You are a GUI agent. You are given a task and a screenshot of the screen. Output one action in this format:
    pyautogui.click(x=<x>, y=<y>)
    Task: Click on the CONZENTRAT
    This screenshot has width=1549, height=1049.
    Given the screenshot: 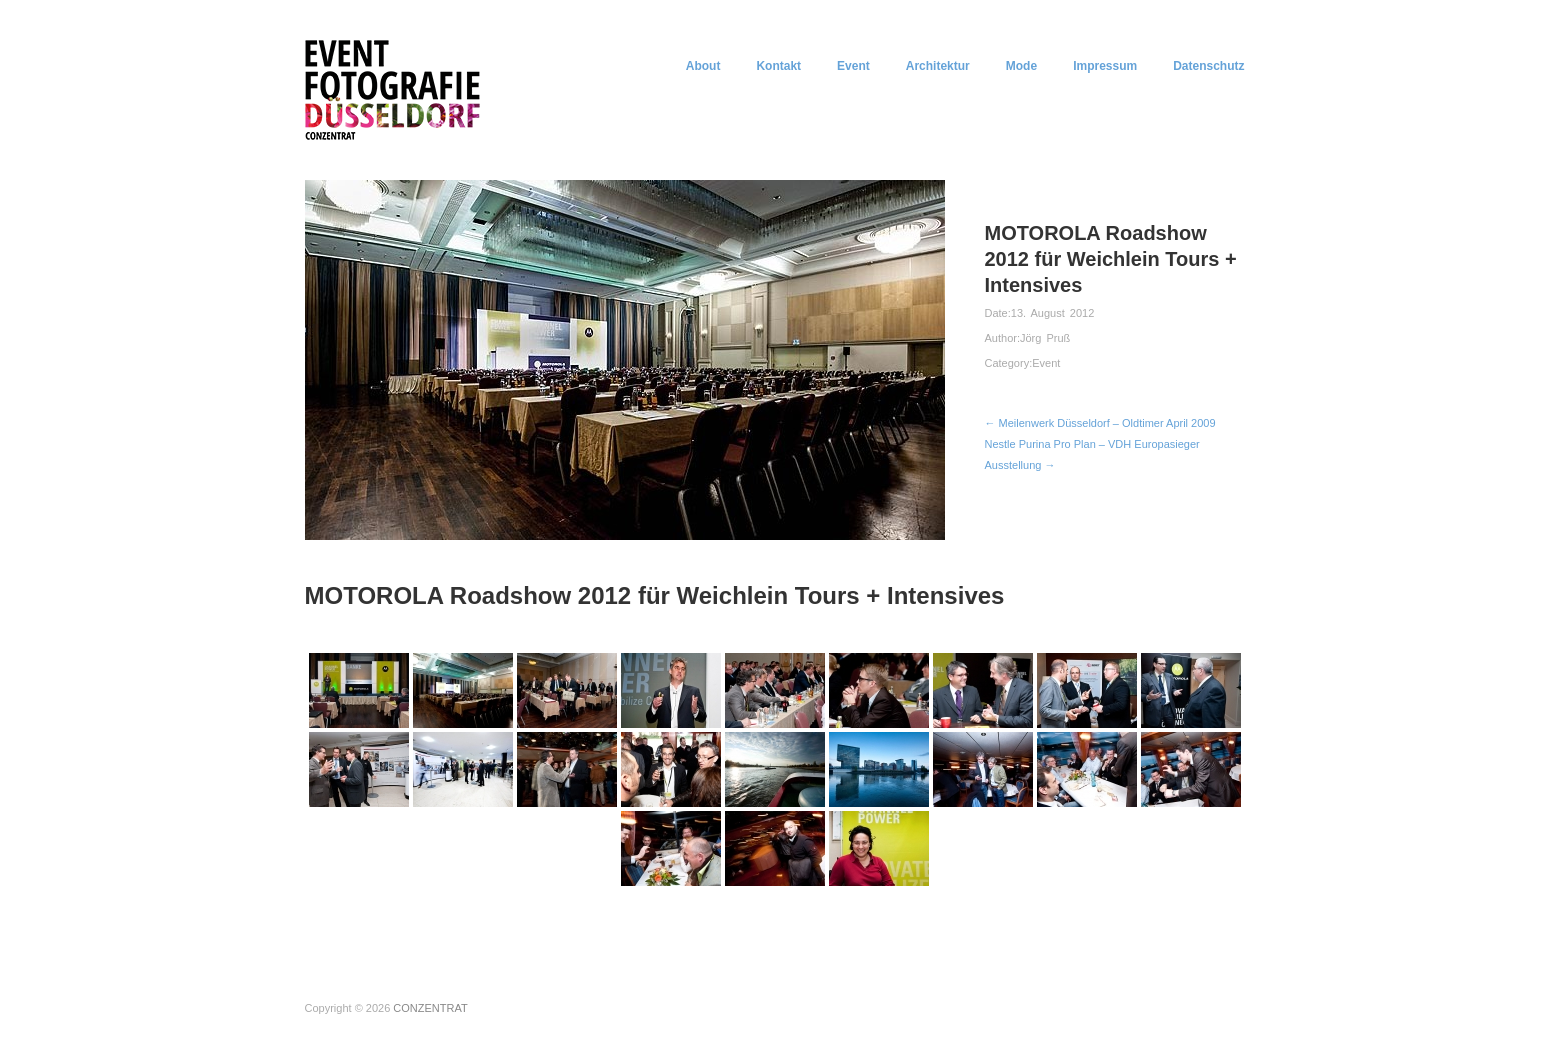 What is the action you would take?
    pyautogui.click(x=430, y=1008)
    